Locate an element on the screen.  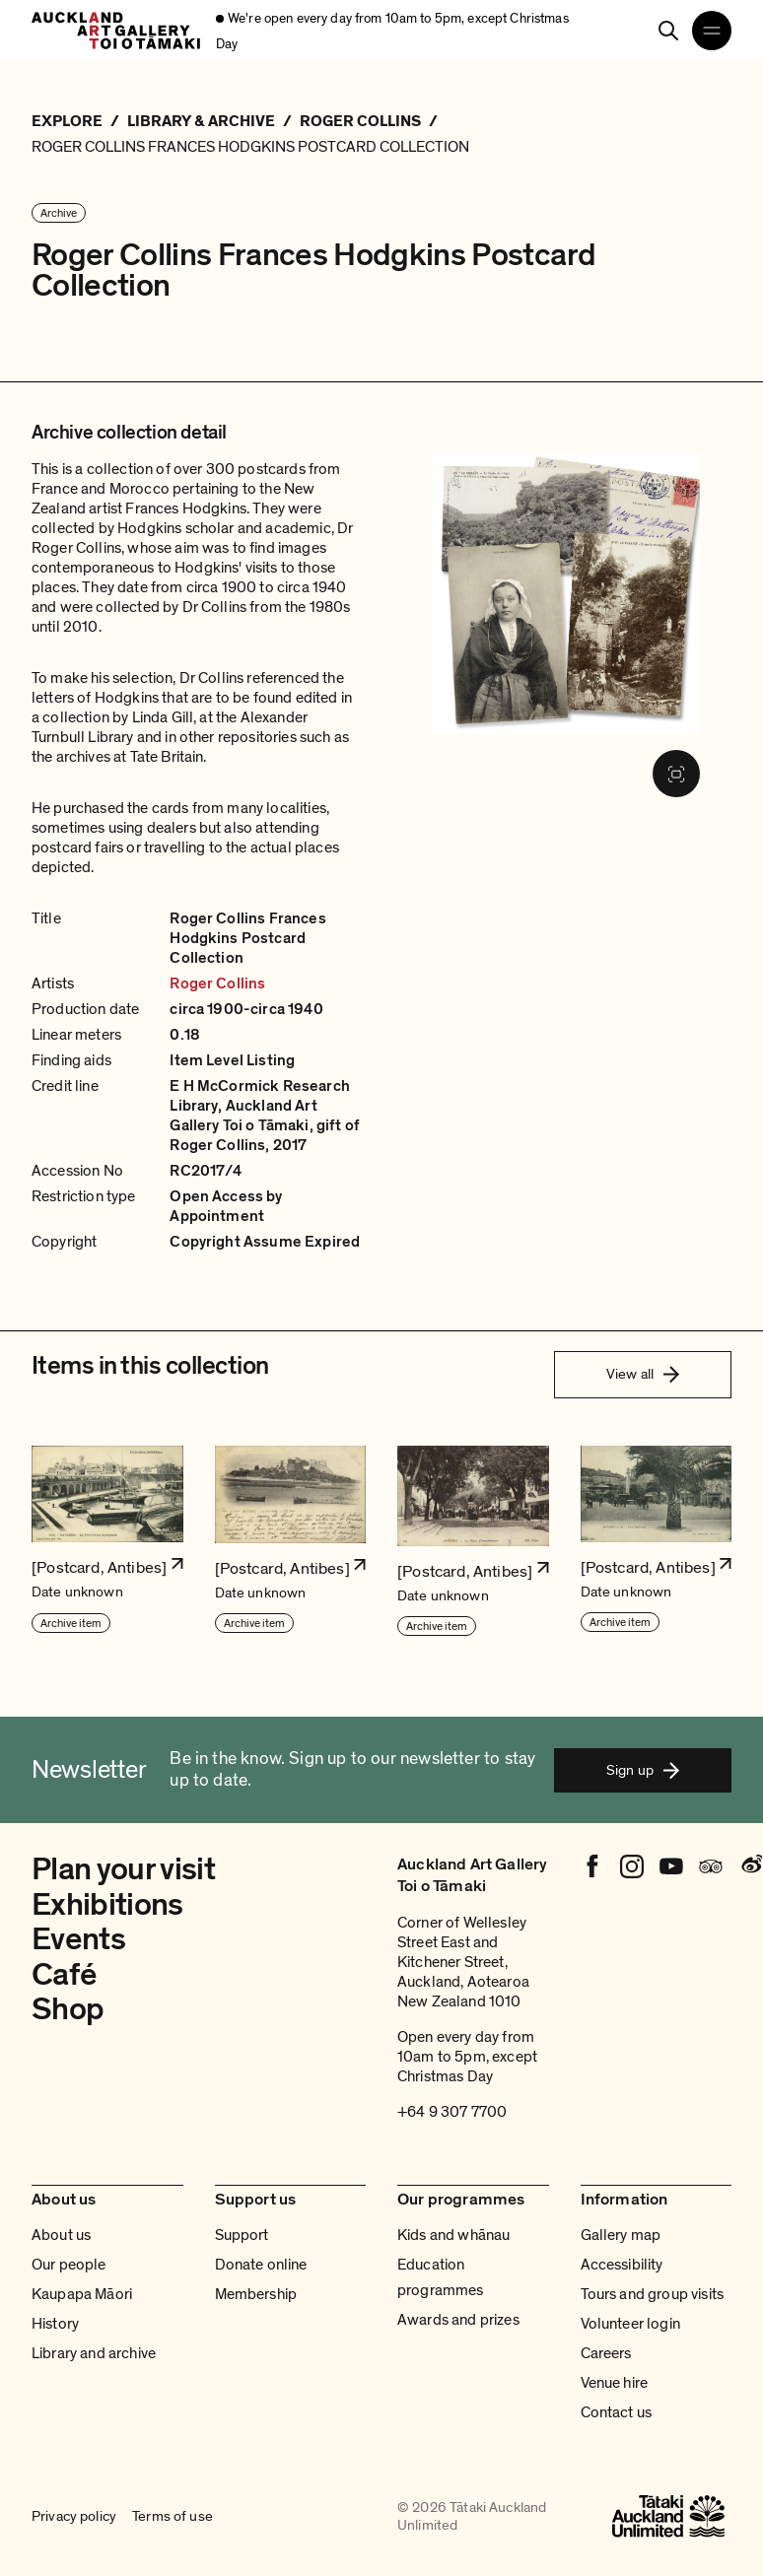
Careers is located at coordinates (606, 2353).